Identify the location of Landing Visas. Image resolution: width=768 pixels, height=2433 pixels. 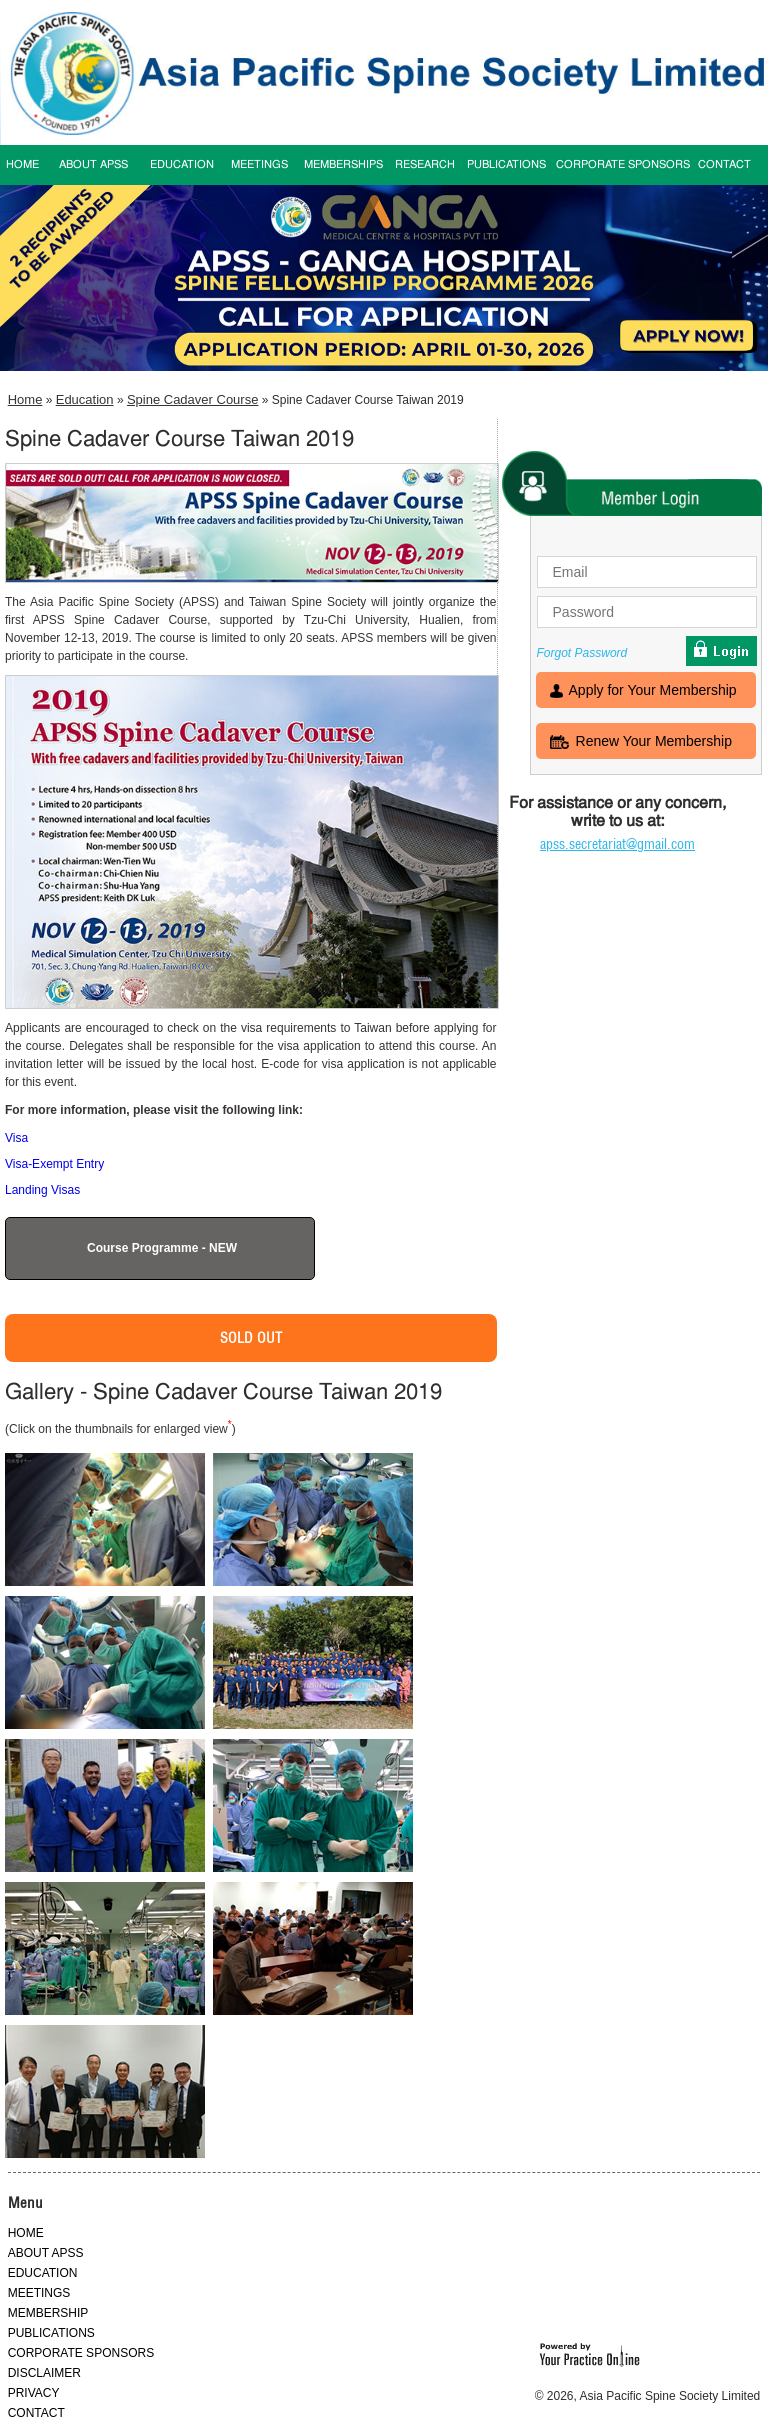
(42, 1190).